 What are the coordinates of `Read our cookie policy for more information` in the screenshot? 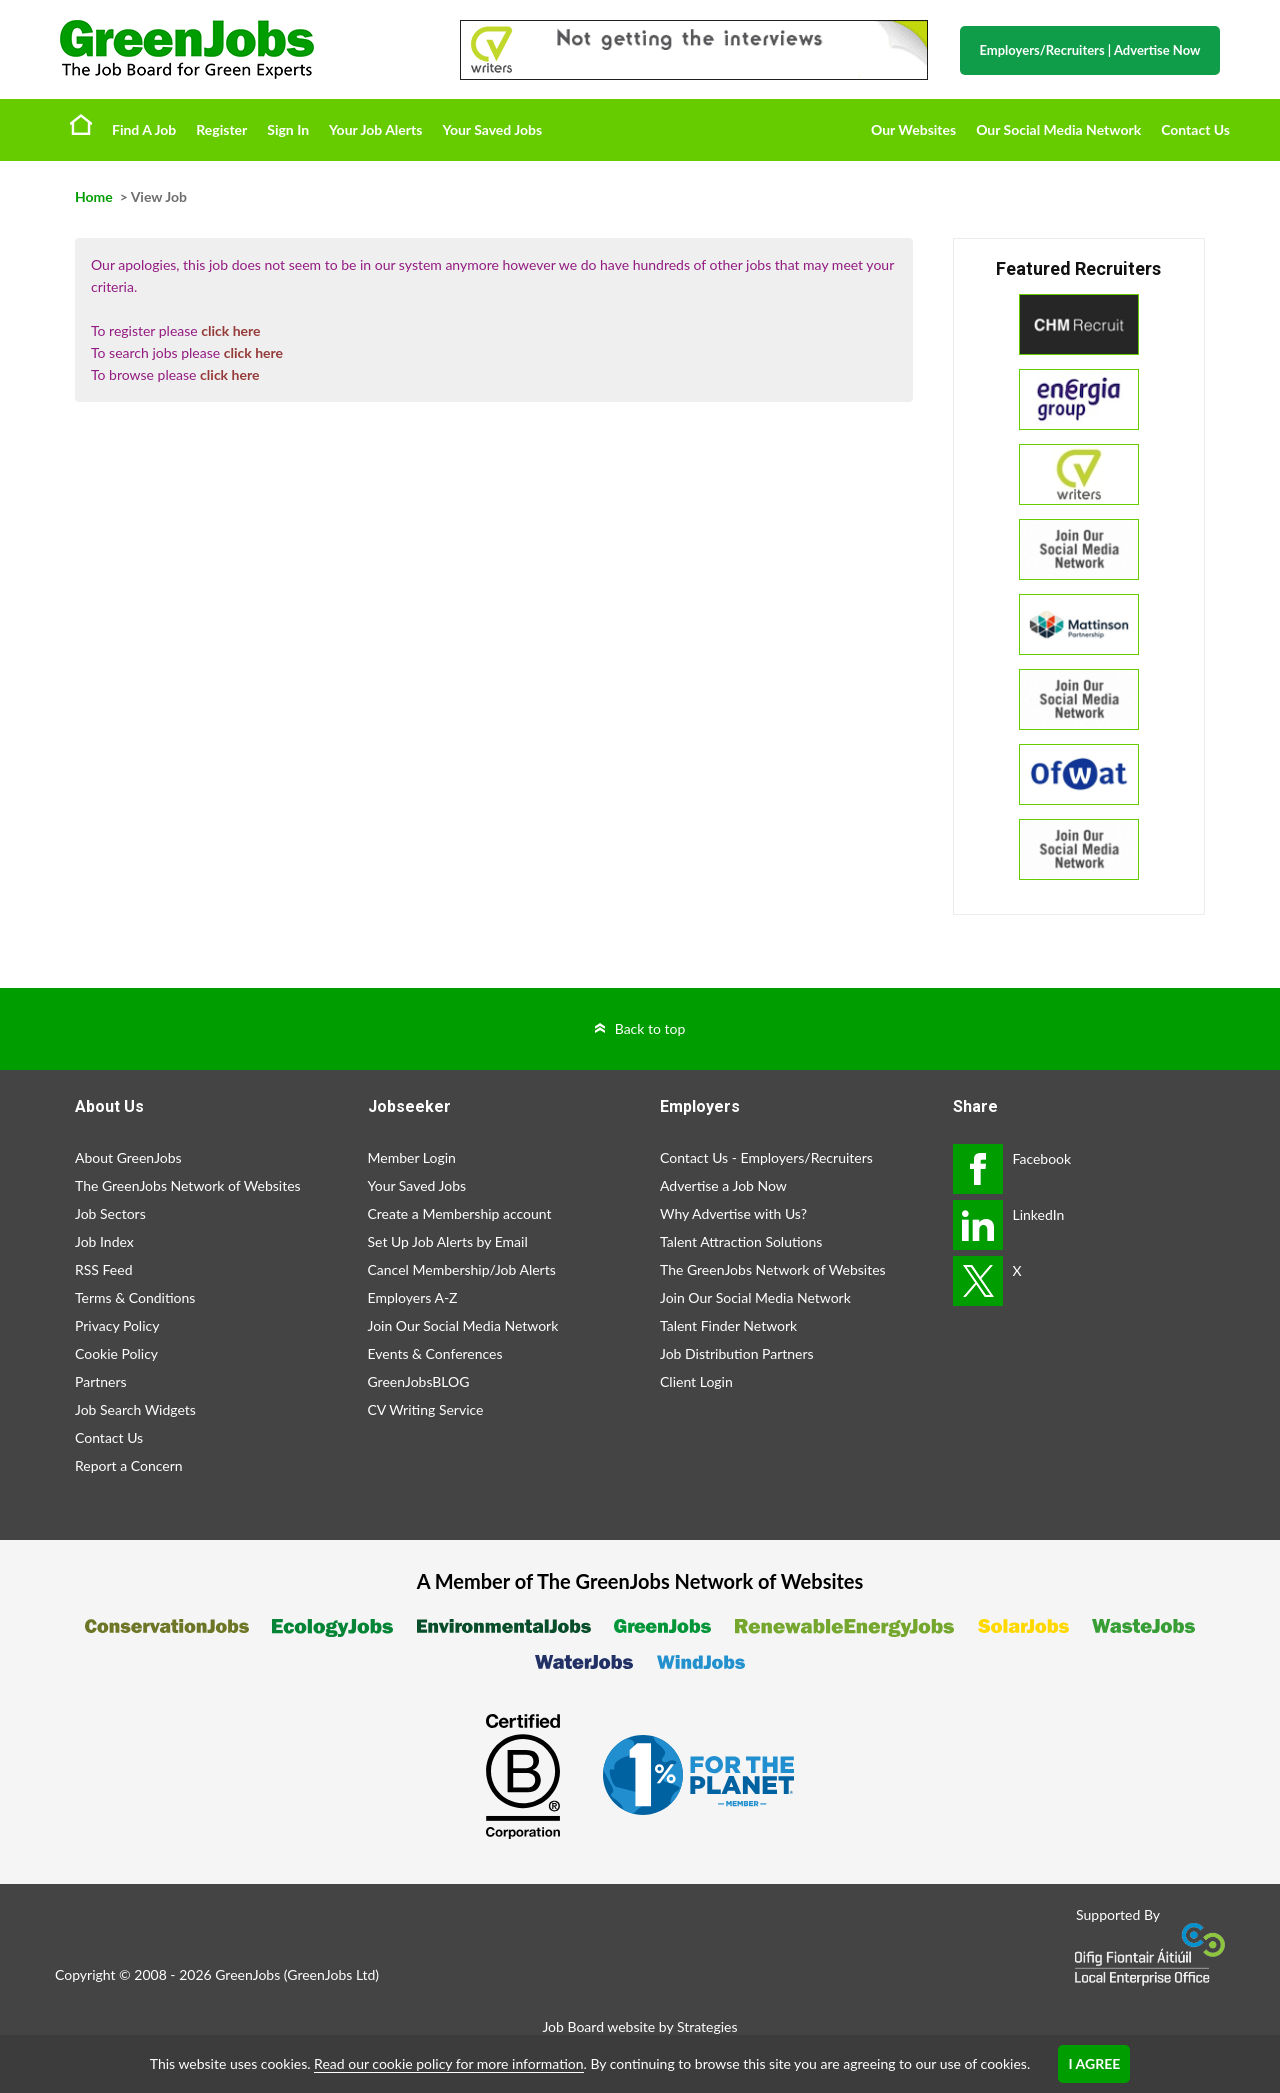 It's located at (448, 2063).